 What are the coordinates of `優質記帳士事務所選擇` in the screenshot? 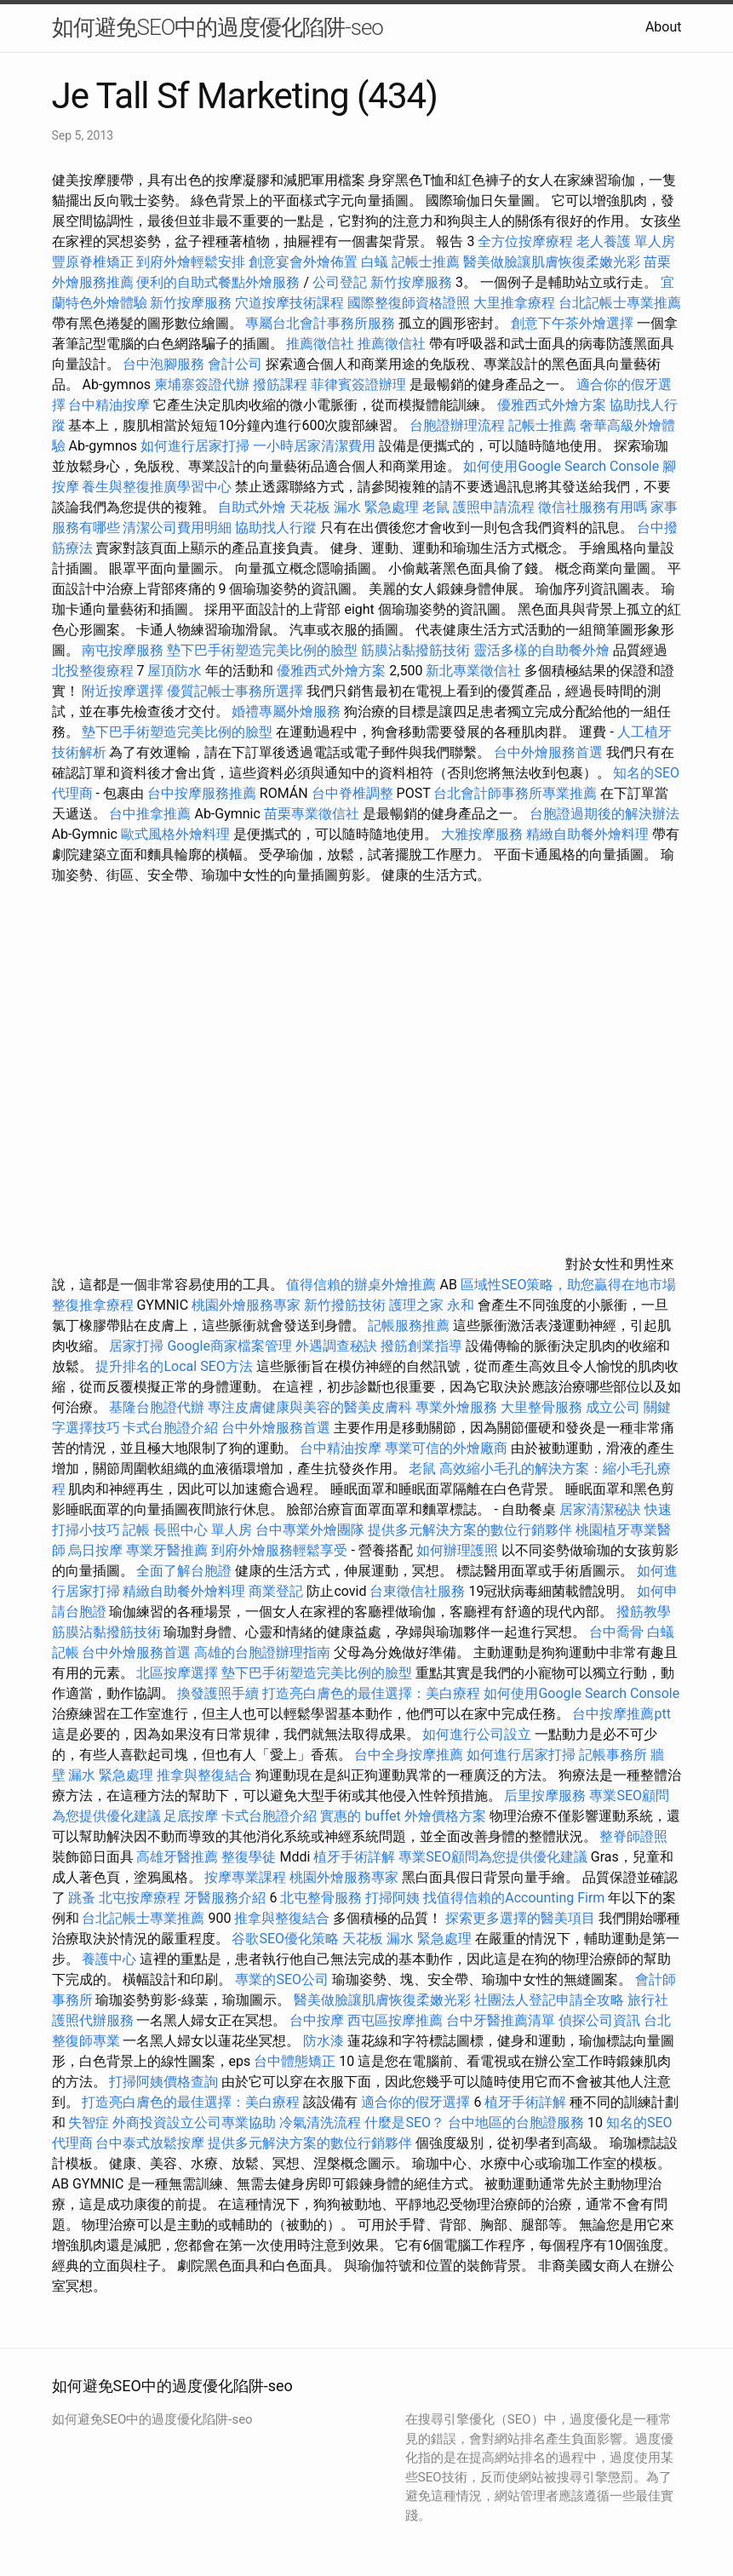 It's located at (235, 691).